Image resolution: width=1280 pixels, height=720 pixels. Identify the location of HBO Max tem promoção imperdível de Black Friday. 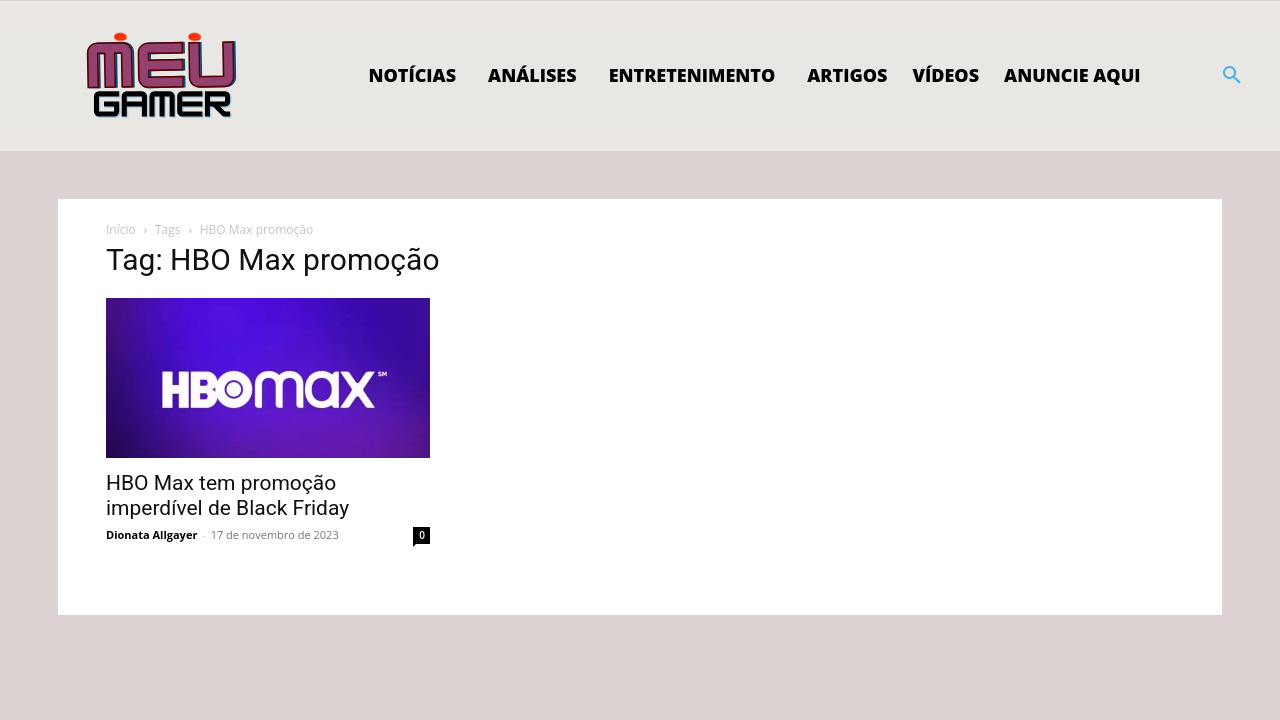
(227, 495).